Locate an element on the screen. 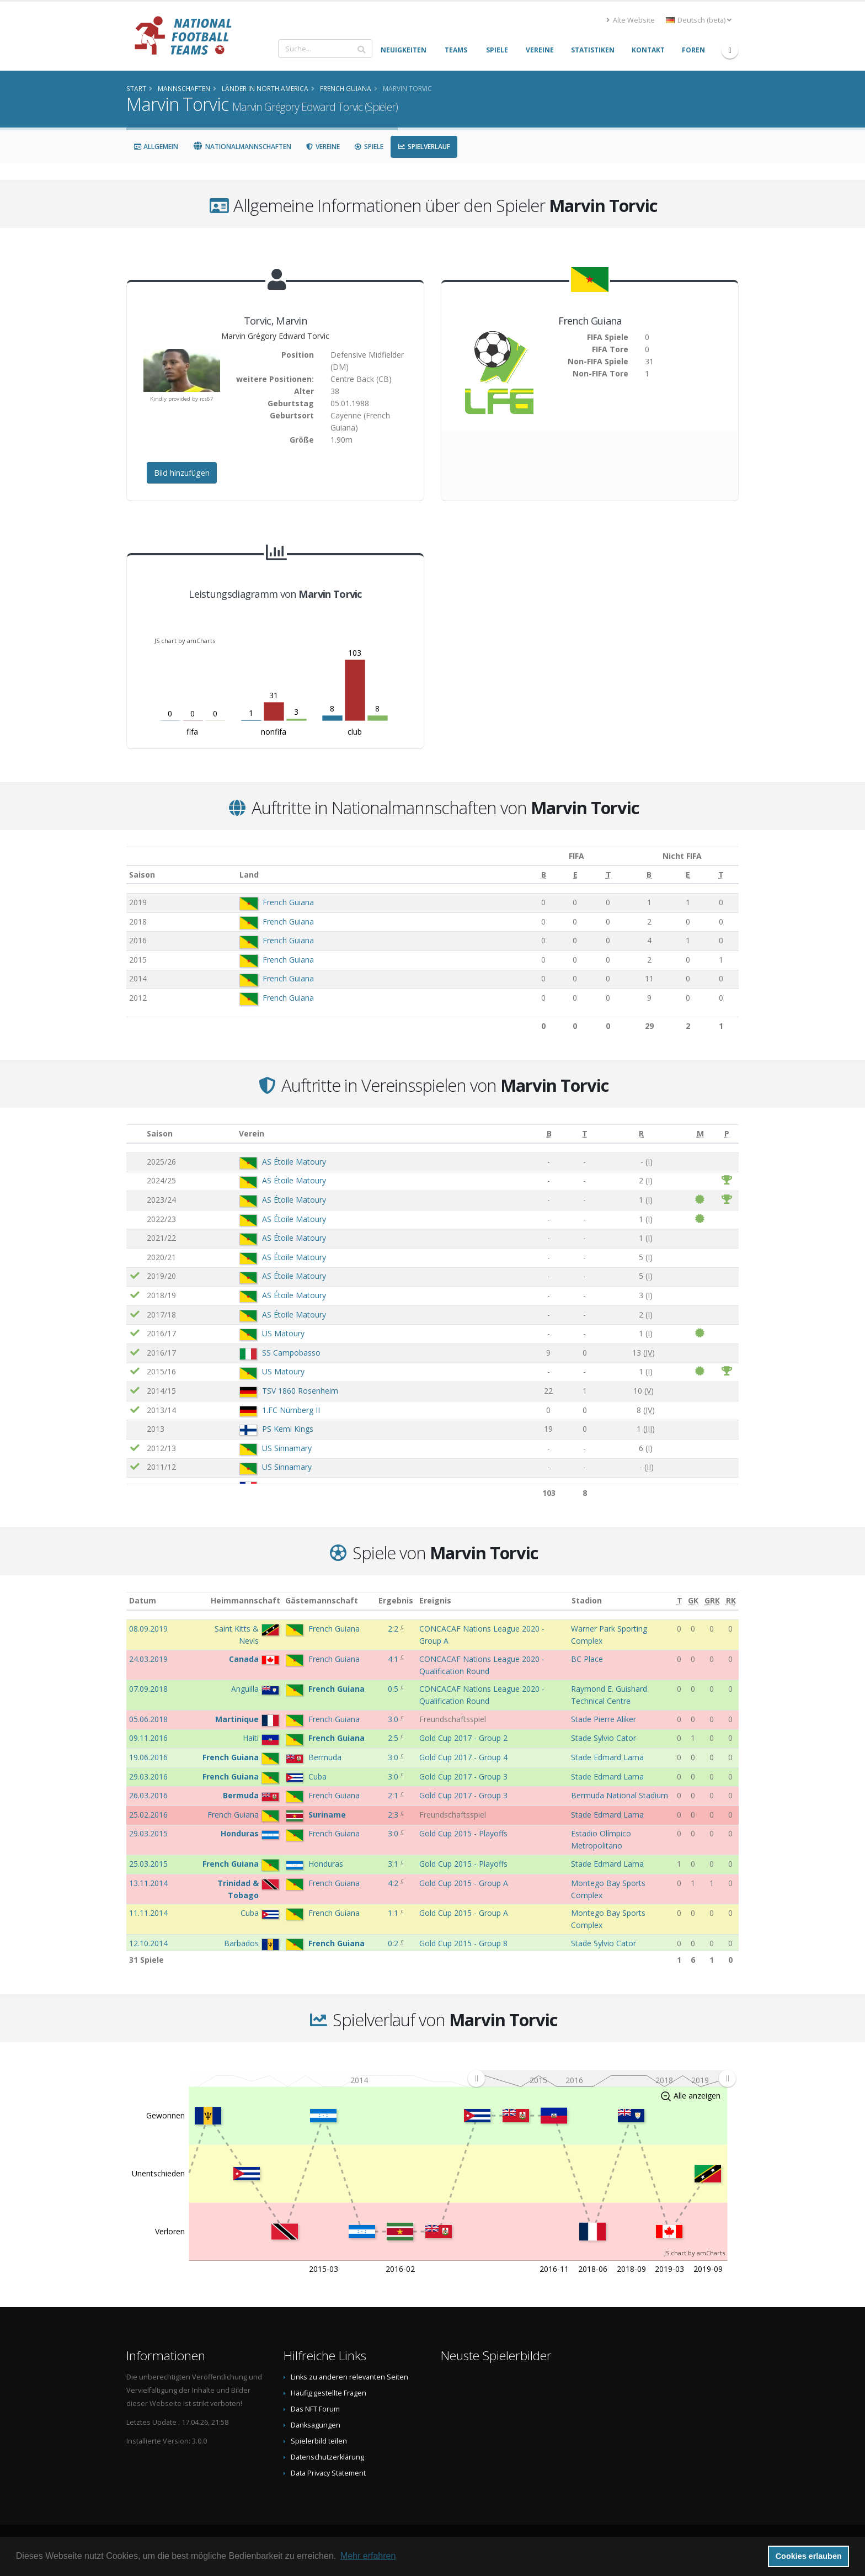  0:5 is located at coordinates (394, 1688).